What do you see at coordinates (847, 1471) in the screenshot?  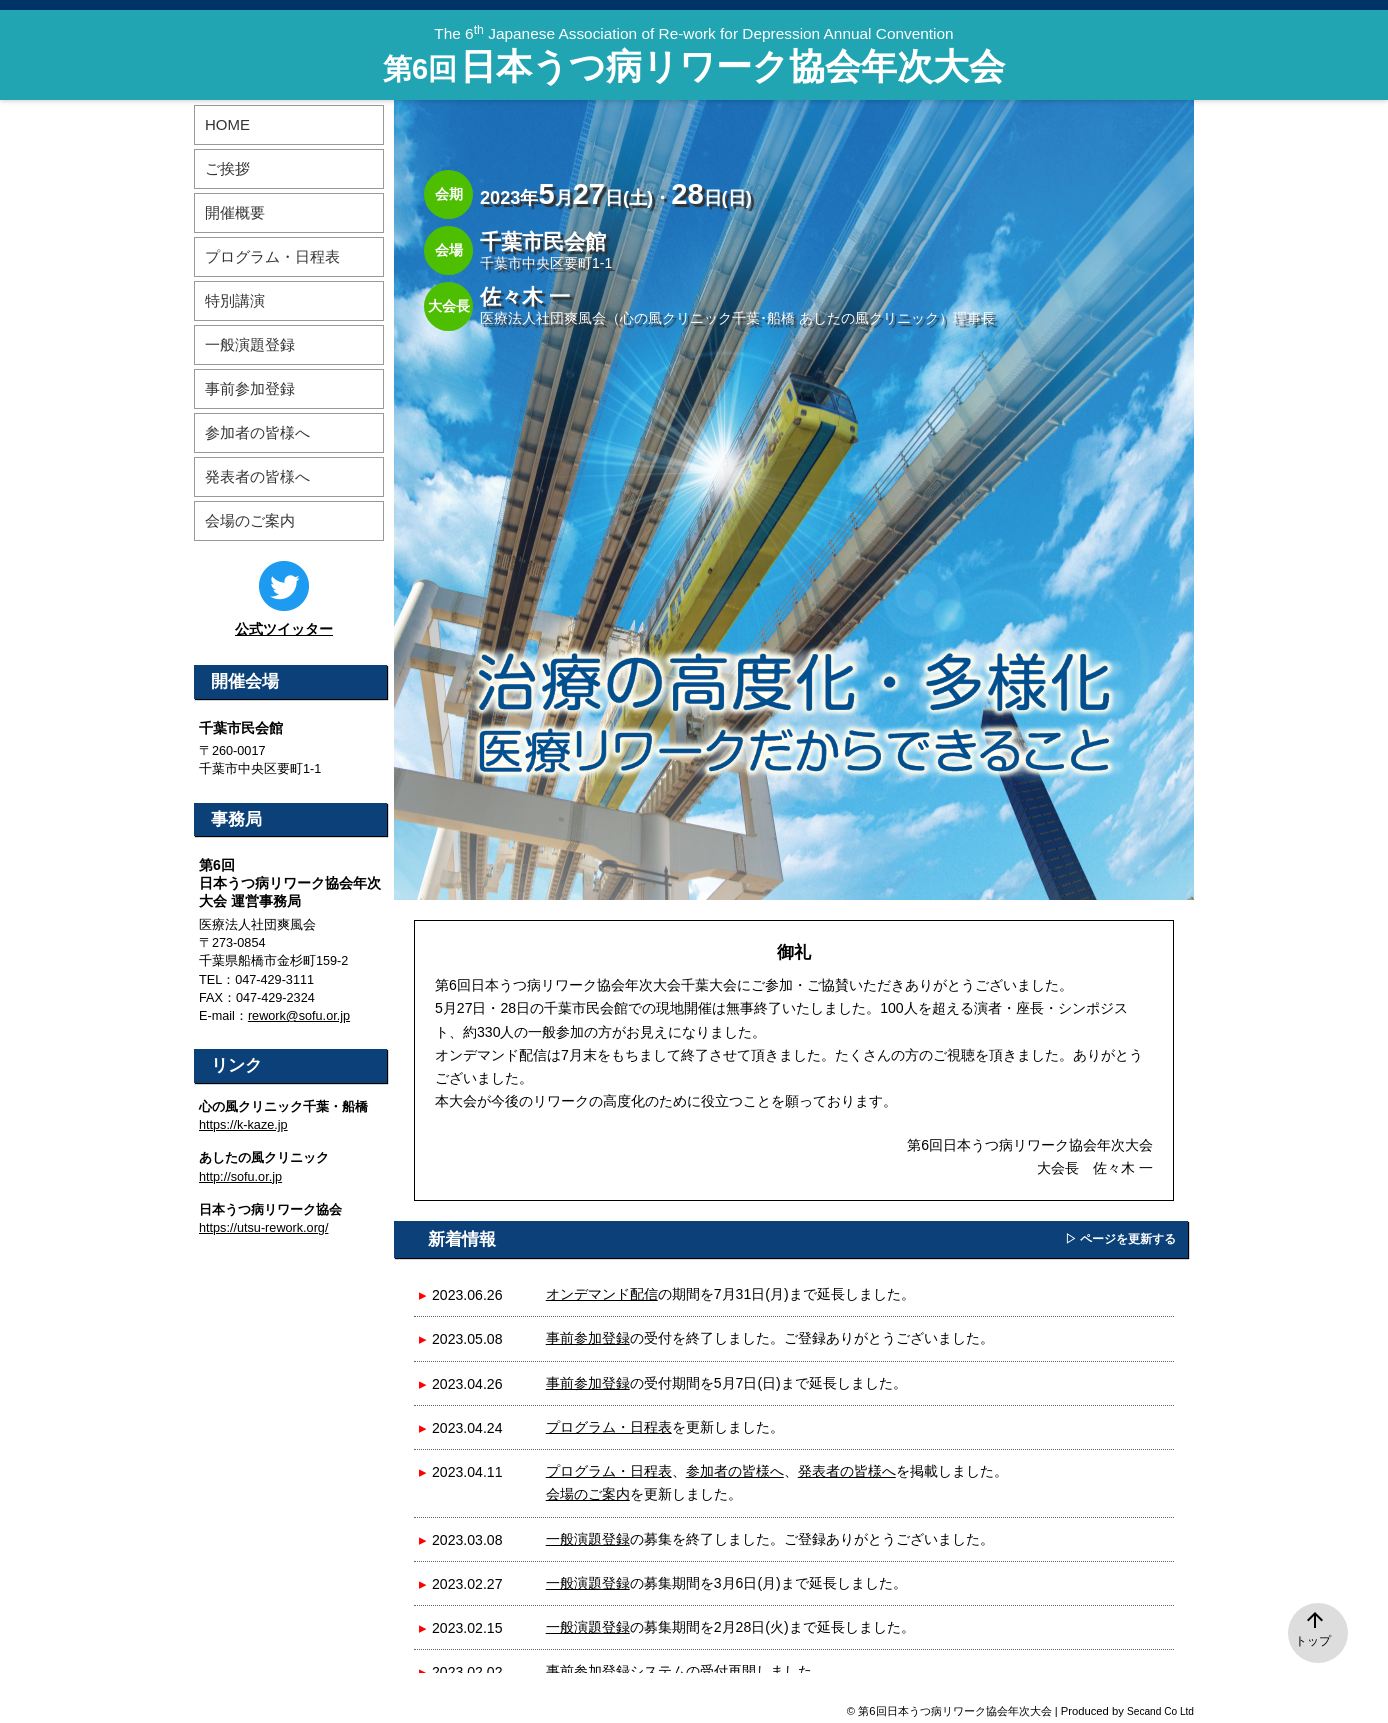 I see `発表者の皆様へ` at bounding box center [847, 1471].